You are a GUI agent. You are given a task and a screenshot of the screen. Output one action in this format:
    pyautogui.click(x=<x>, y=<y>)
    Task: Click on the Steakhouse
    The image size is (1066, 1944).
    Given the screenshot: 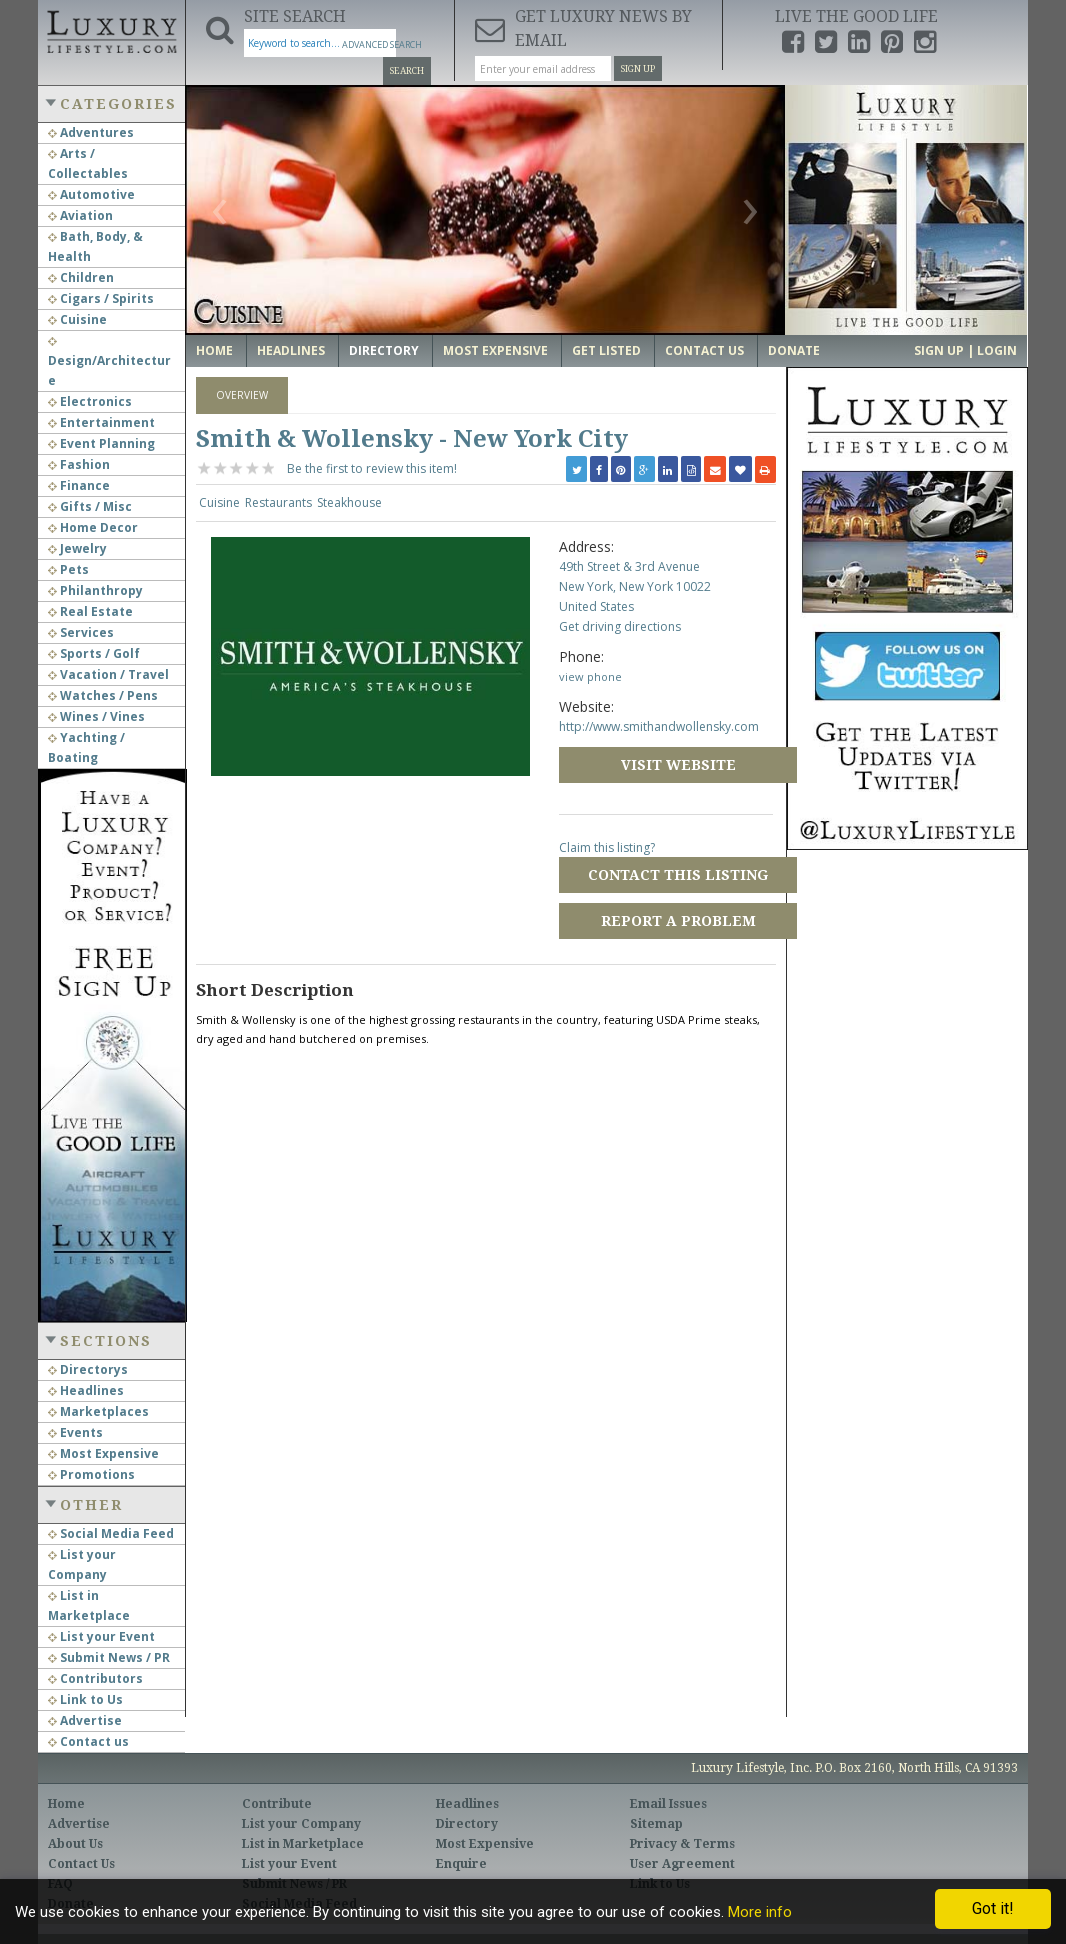 What is the action you would take?
    pyautogui.click(x=349, y=502)
    